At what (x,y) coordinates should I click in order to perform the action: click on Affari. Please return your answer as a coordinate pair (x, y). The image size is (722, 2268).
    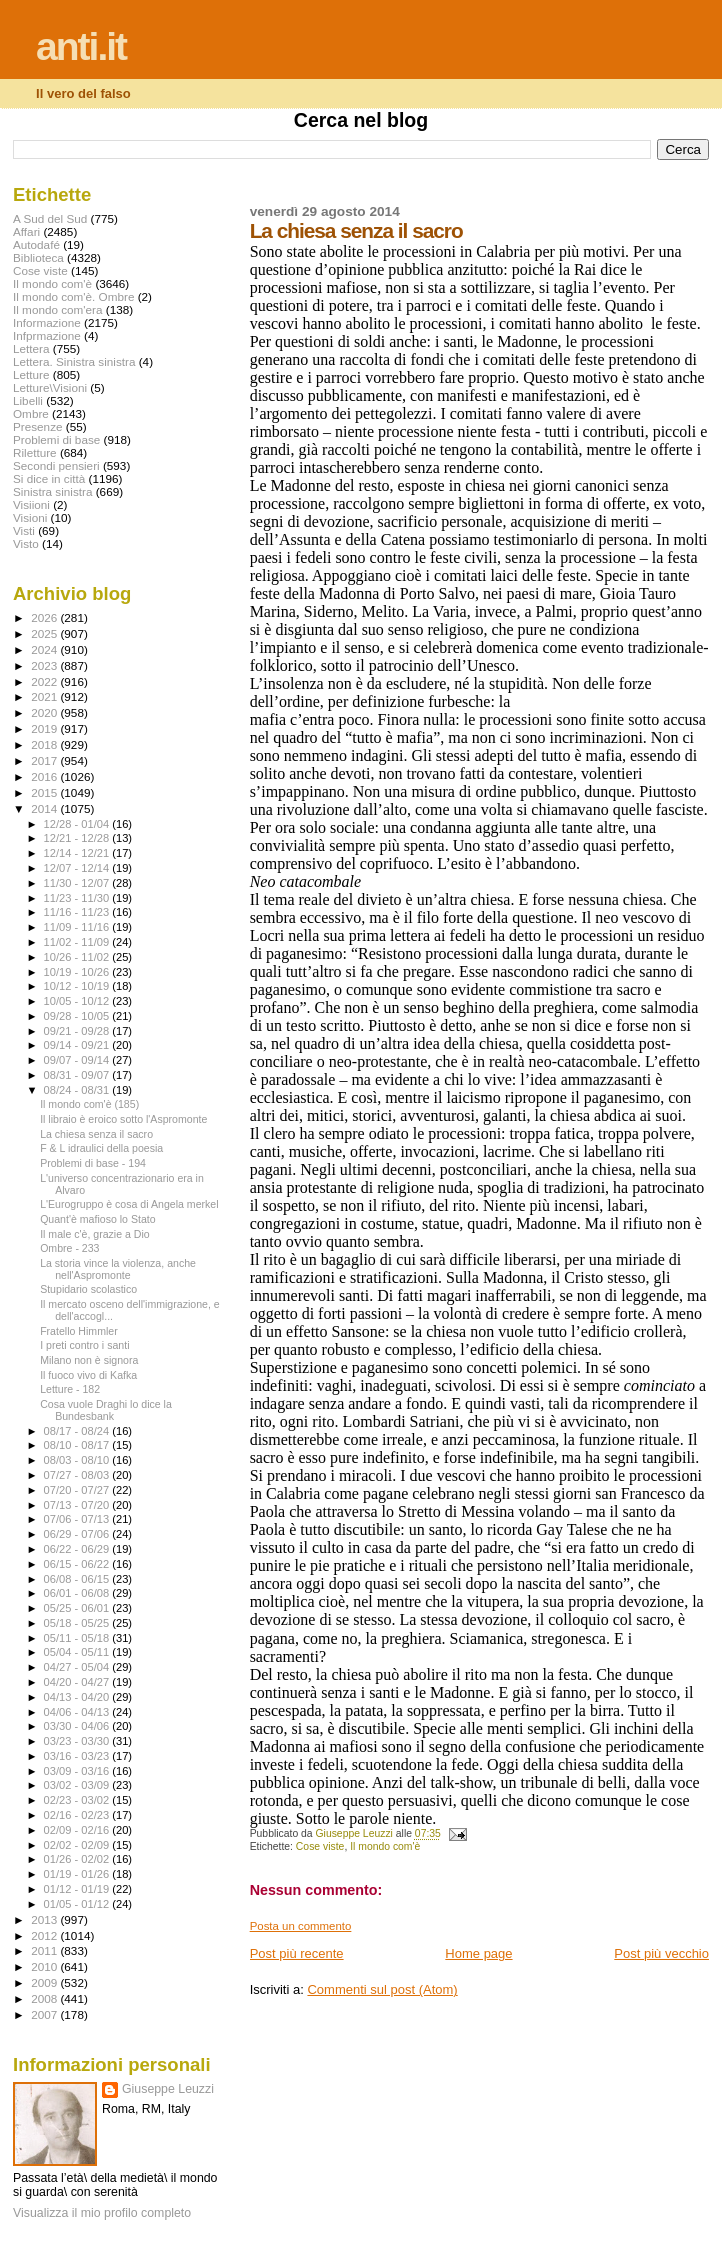
    Looking at the image, I should click on (26, 231).